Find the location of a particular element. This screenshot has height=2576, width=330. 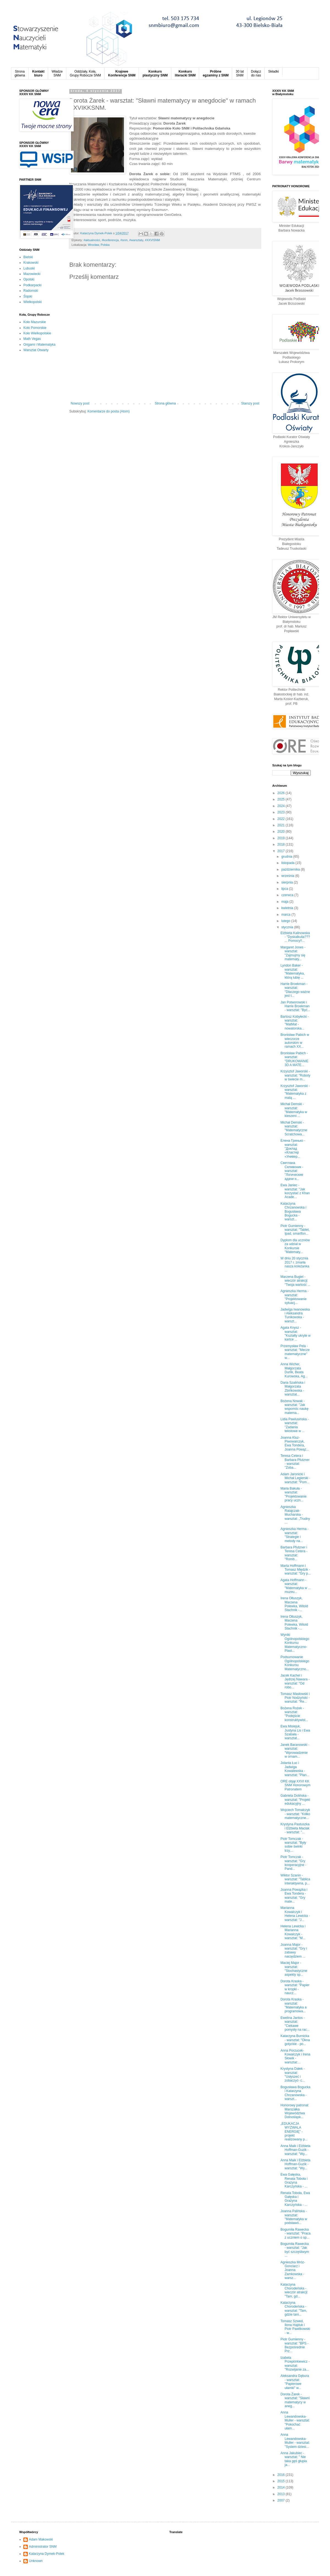

Dyplom dla uczniów za udział w Konkursie "Matematy... is located at coordinates (295, 1246).